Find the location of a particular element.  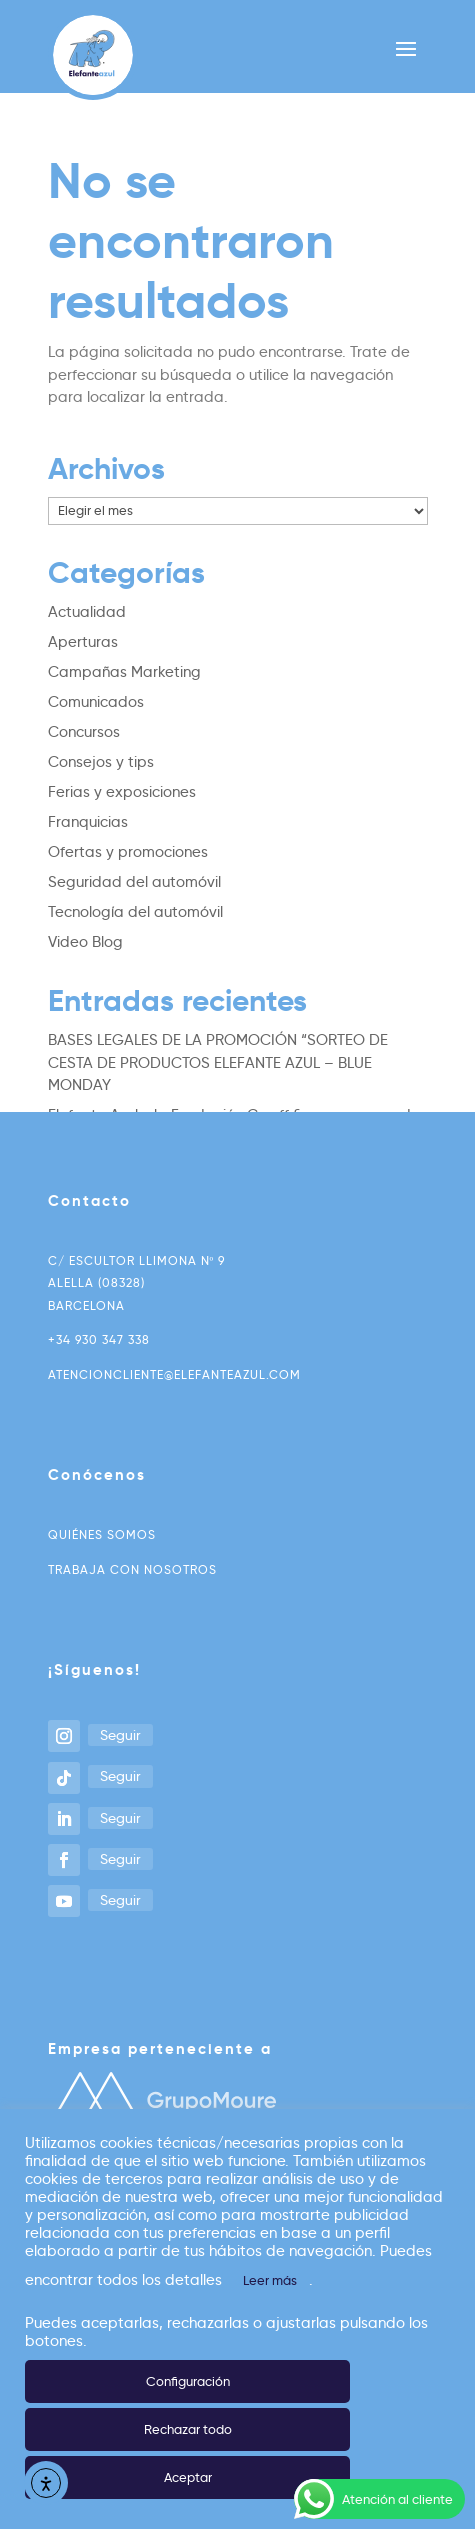

Ofertas y promociones is located at coordinates (128, 852).